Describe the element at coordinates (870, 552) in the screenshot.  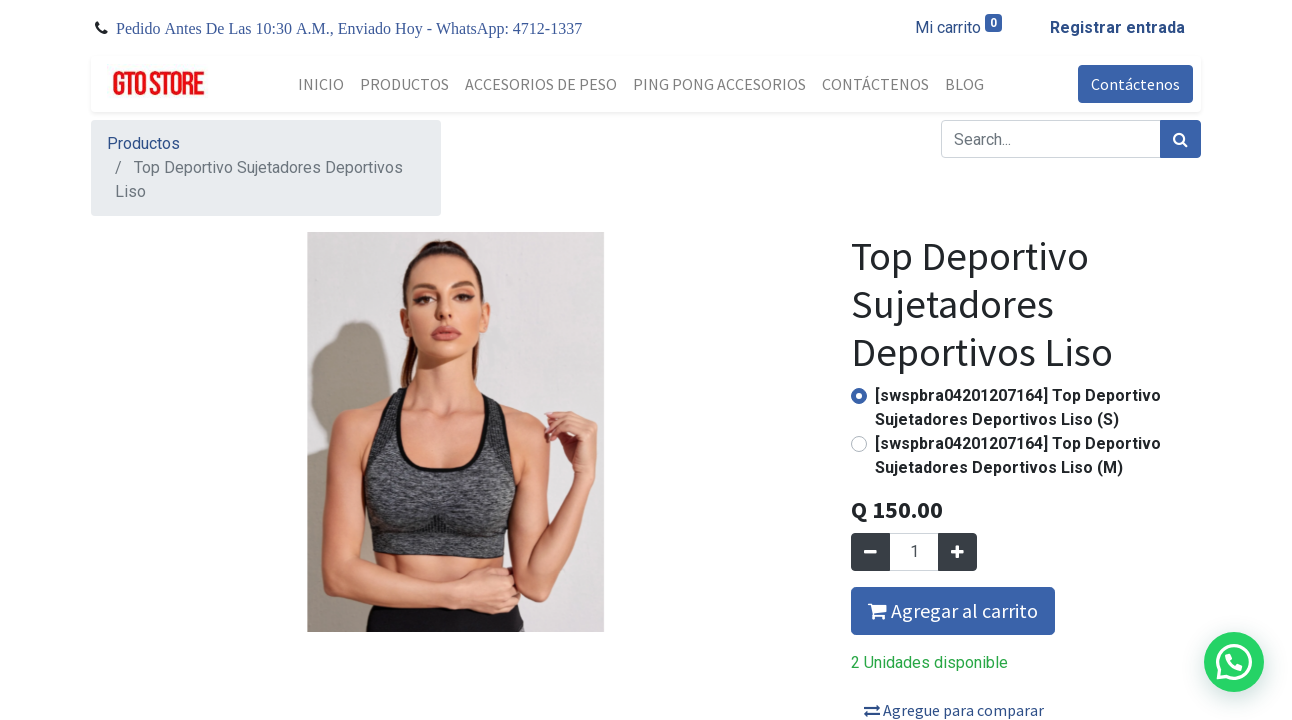
I see `[Quitar uno]` at that location.